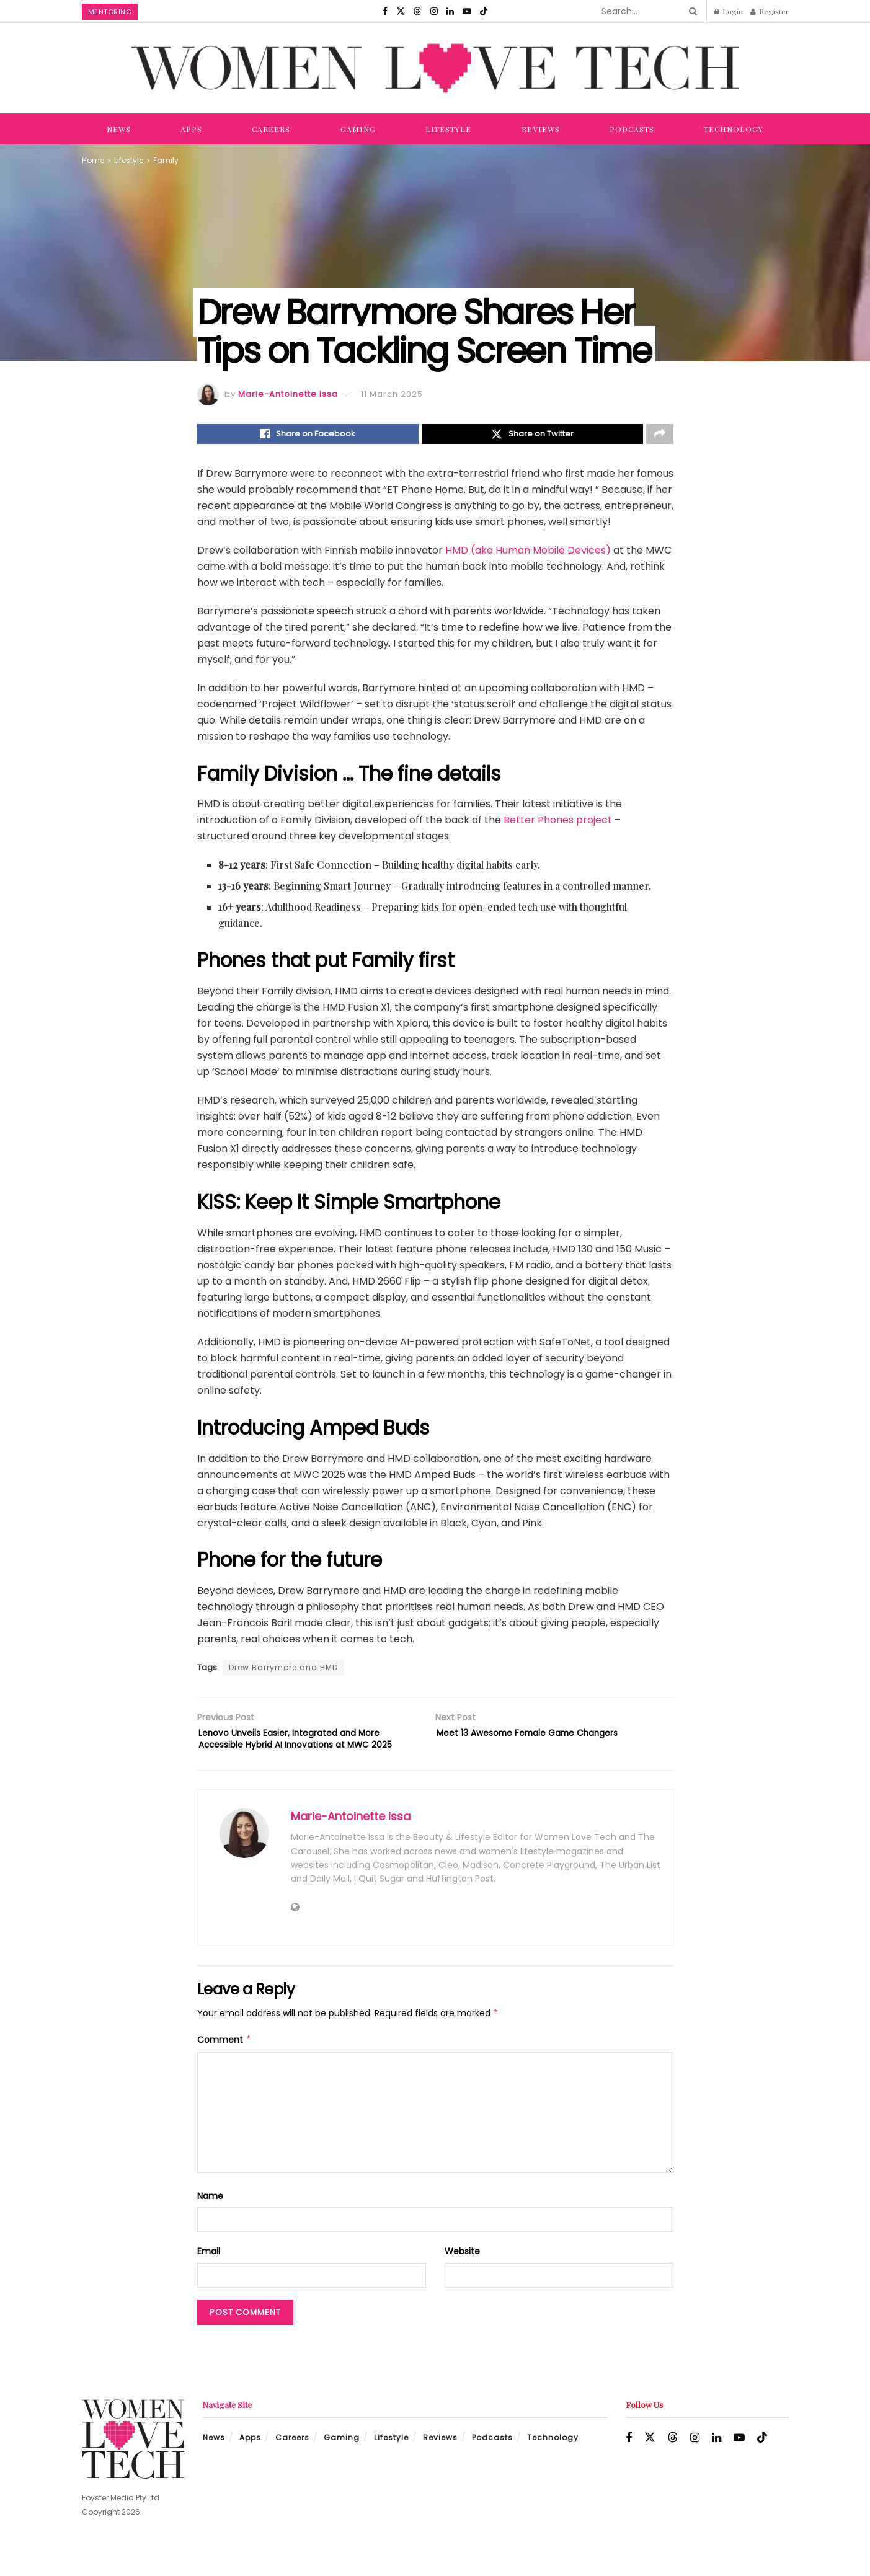 The image size is (870, 2576). Describe the element at coordinates (208, 2276) in the screenshot. I see `Email` at that location.